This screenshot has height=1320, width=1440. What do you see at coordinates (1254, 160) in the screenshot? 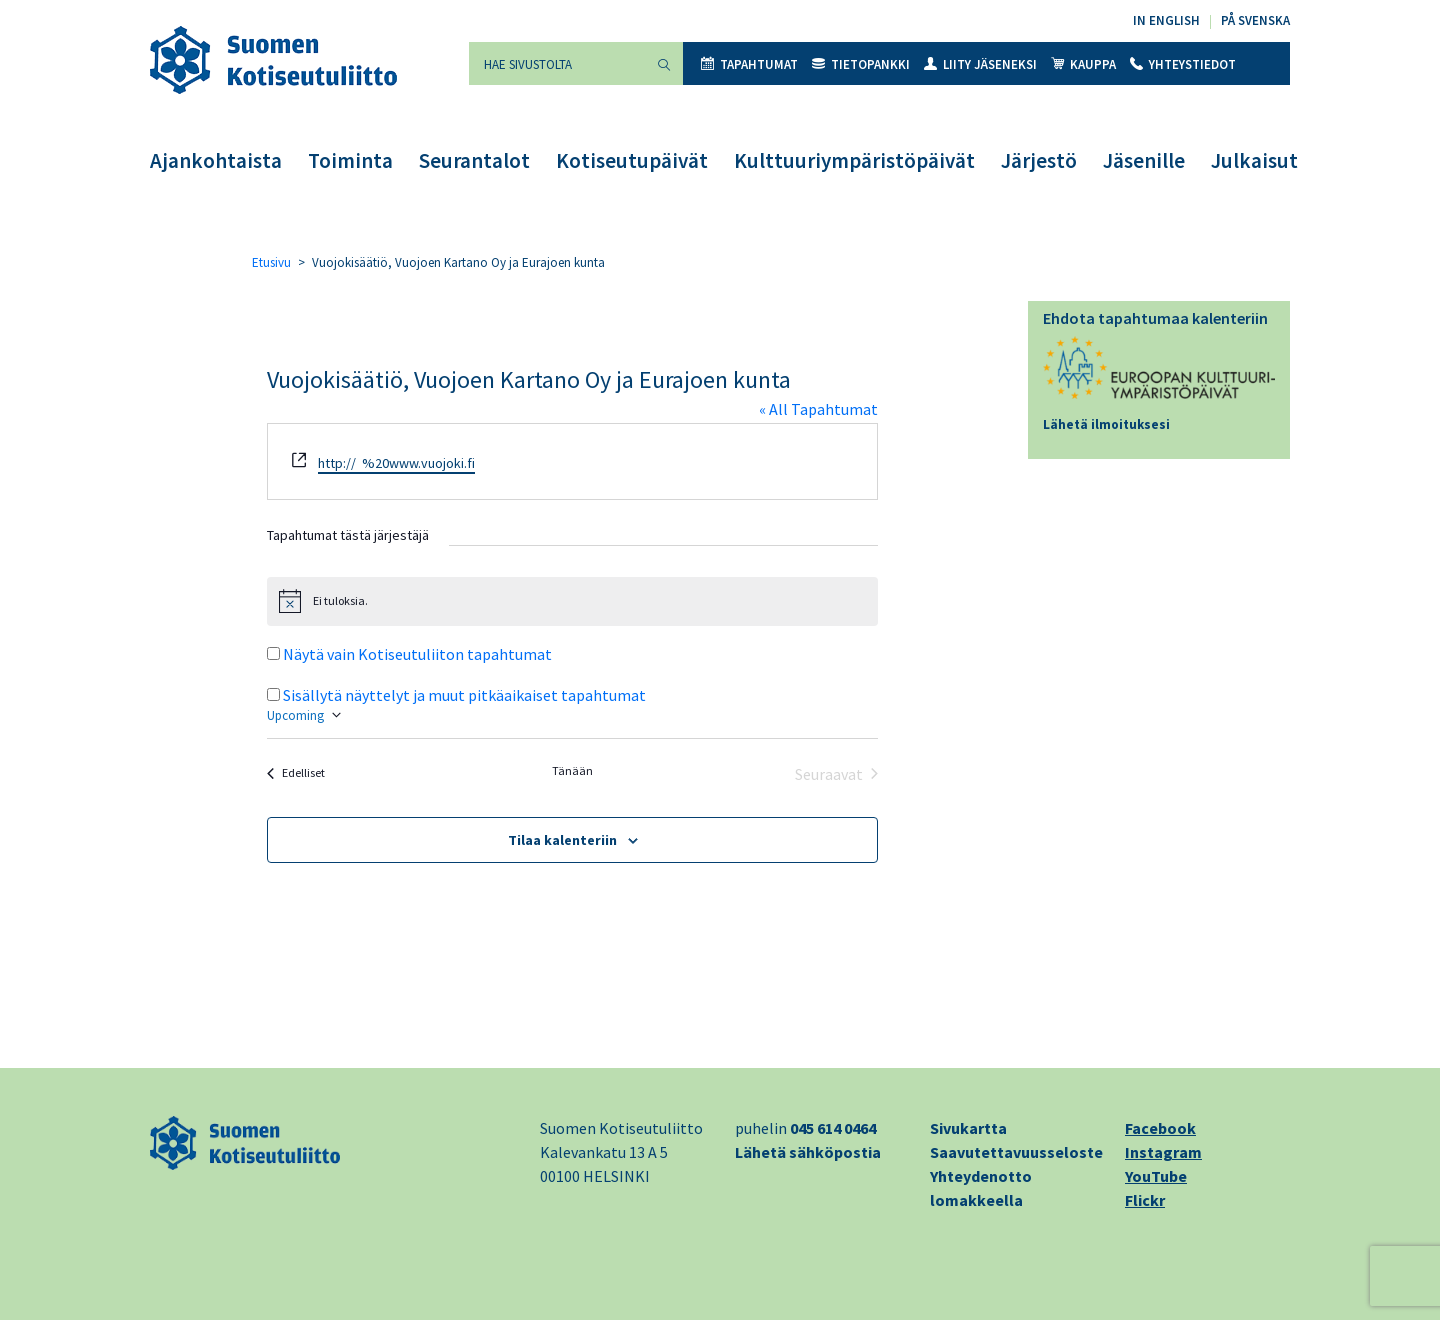
I see `Julkaisut` at bounding box center [1254, 160].